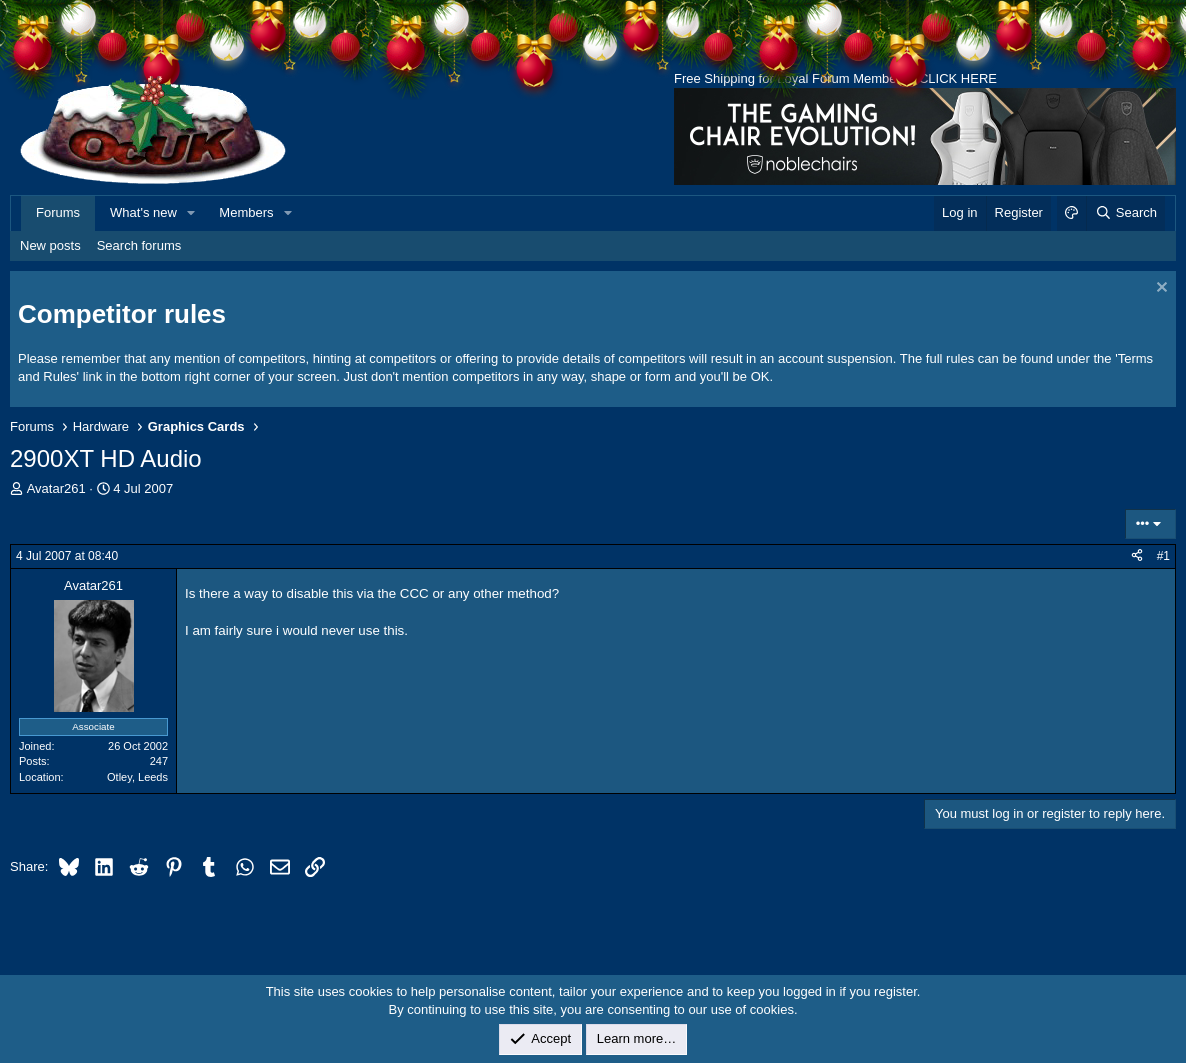 Image resolution: width=1186 pixels, height=1063 pixels. I want to click on [Search], so click(1125, 213).